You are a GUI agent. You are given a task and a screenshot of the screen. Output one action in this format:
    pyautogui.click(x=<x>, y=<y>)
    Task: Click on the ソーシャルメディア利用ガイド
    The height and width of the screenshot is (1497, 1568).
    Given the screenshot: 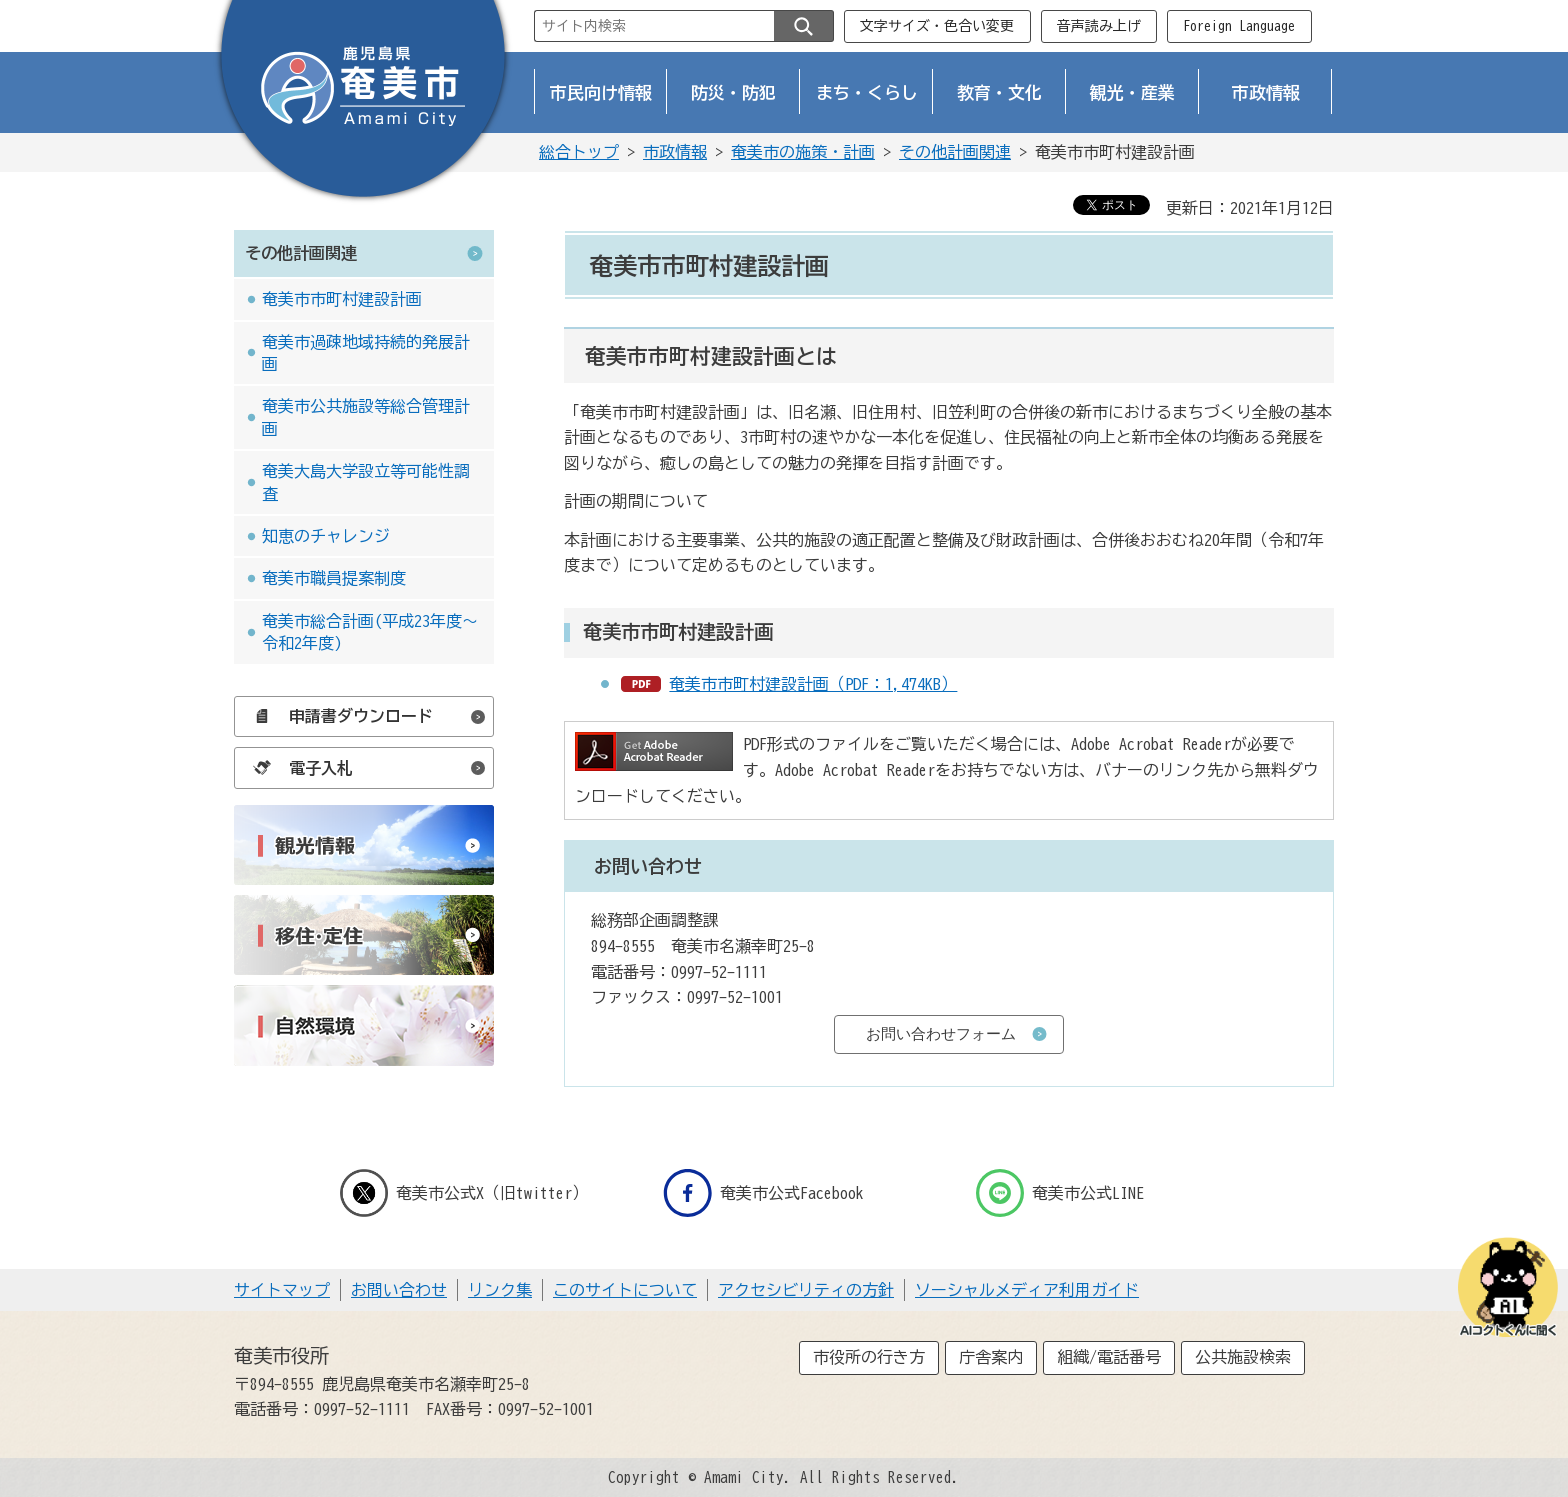 What is the action you would take?
    pyautogui.click(x=1027, y=1290)
    